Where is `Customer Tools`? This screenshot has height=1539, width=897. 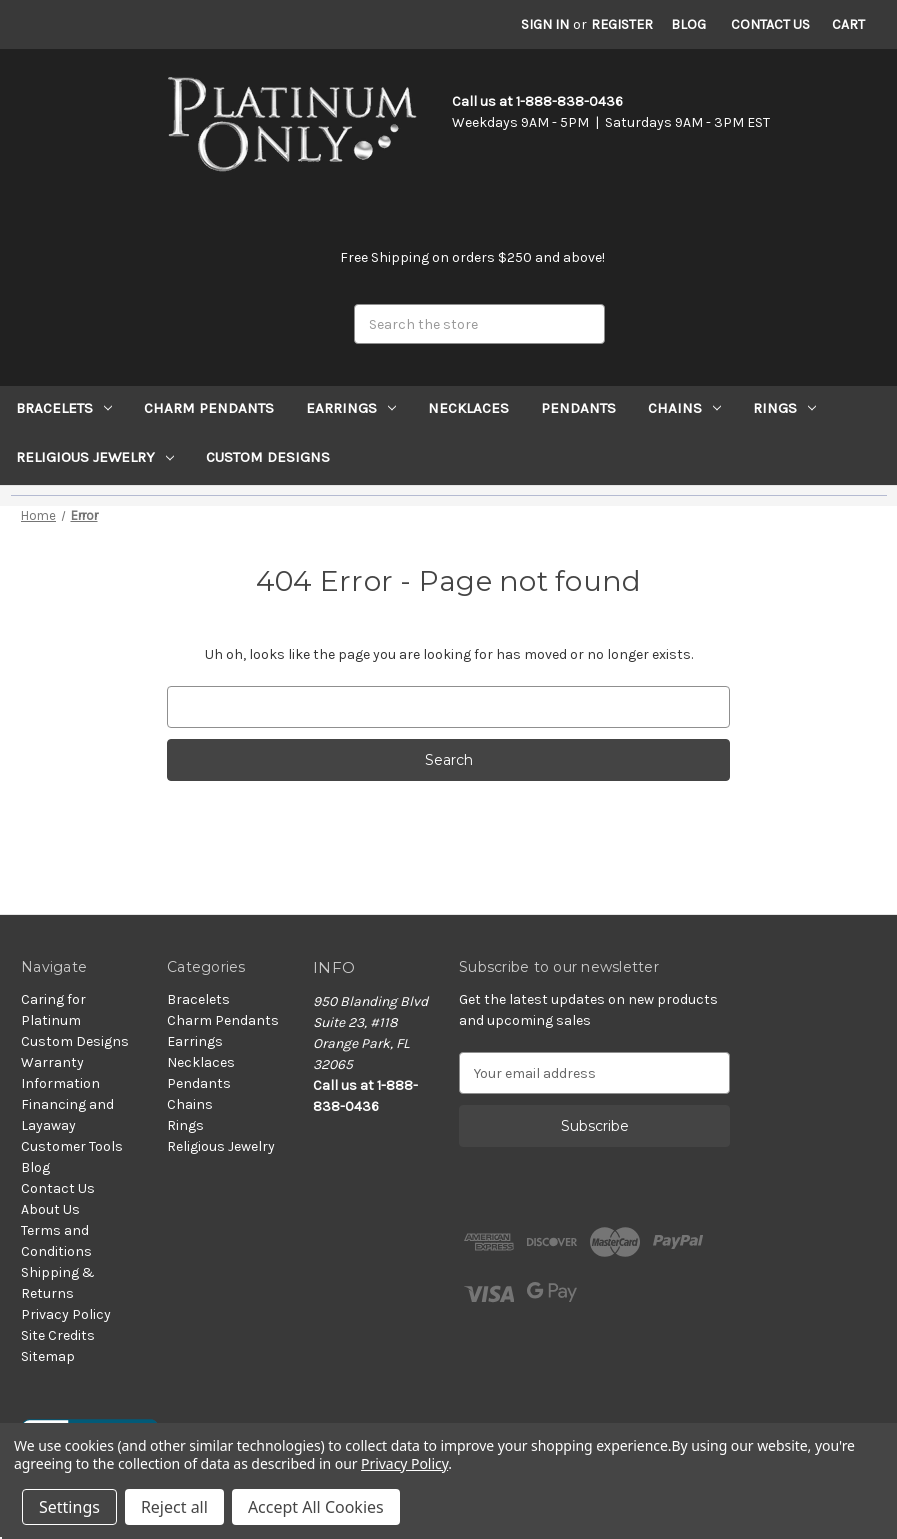
Customer Tools is located at coordinates (72, 1146).